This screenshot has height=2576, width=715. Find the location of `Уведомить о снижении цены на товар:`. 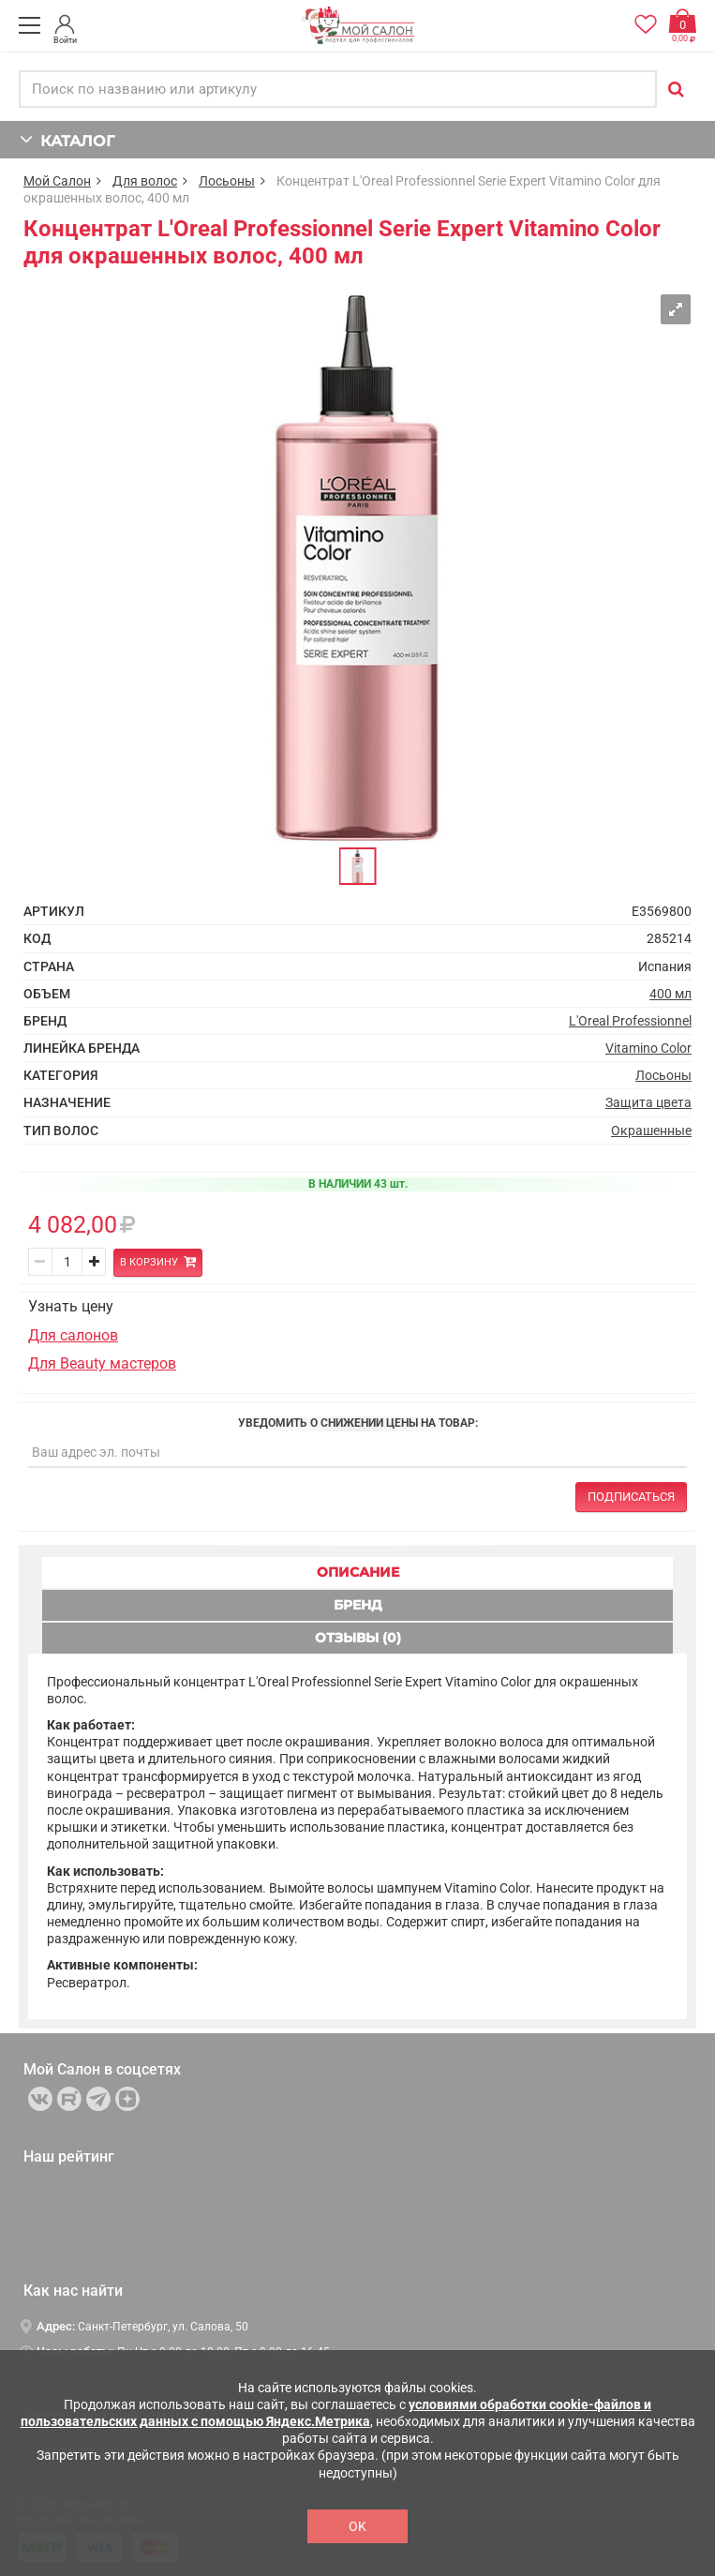

Уведомить о снижении цены на товар: is located at coordinates (358, 1423).